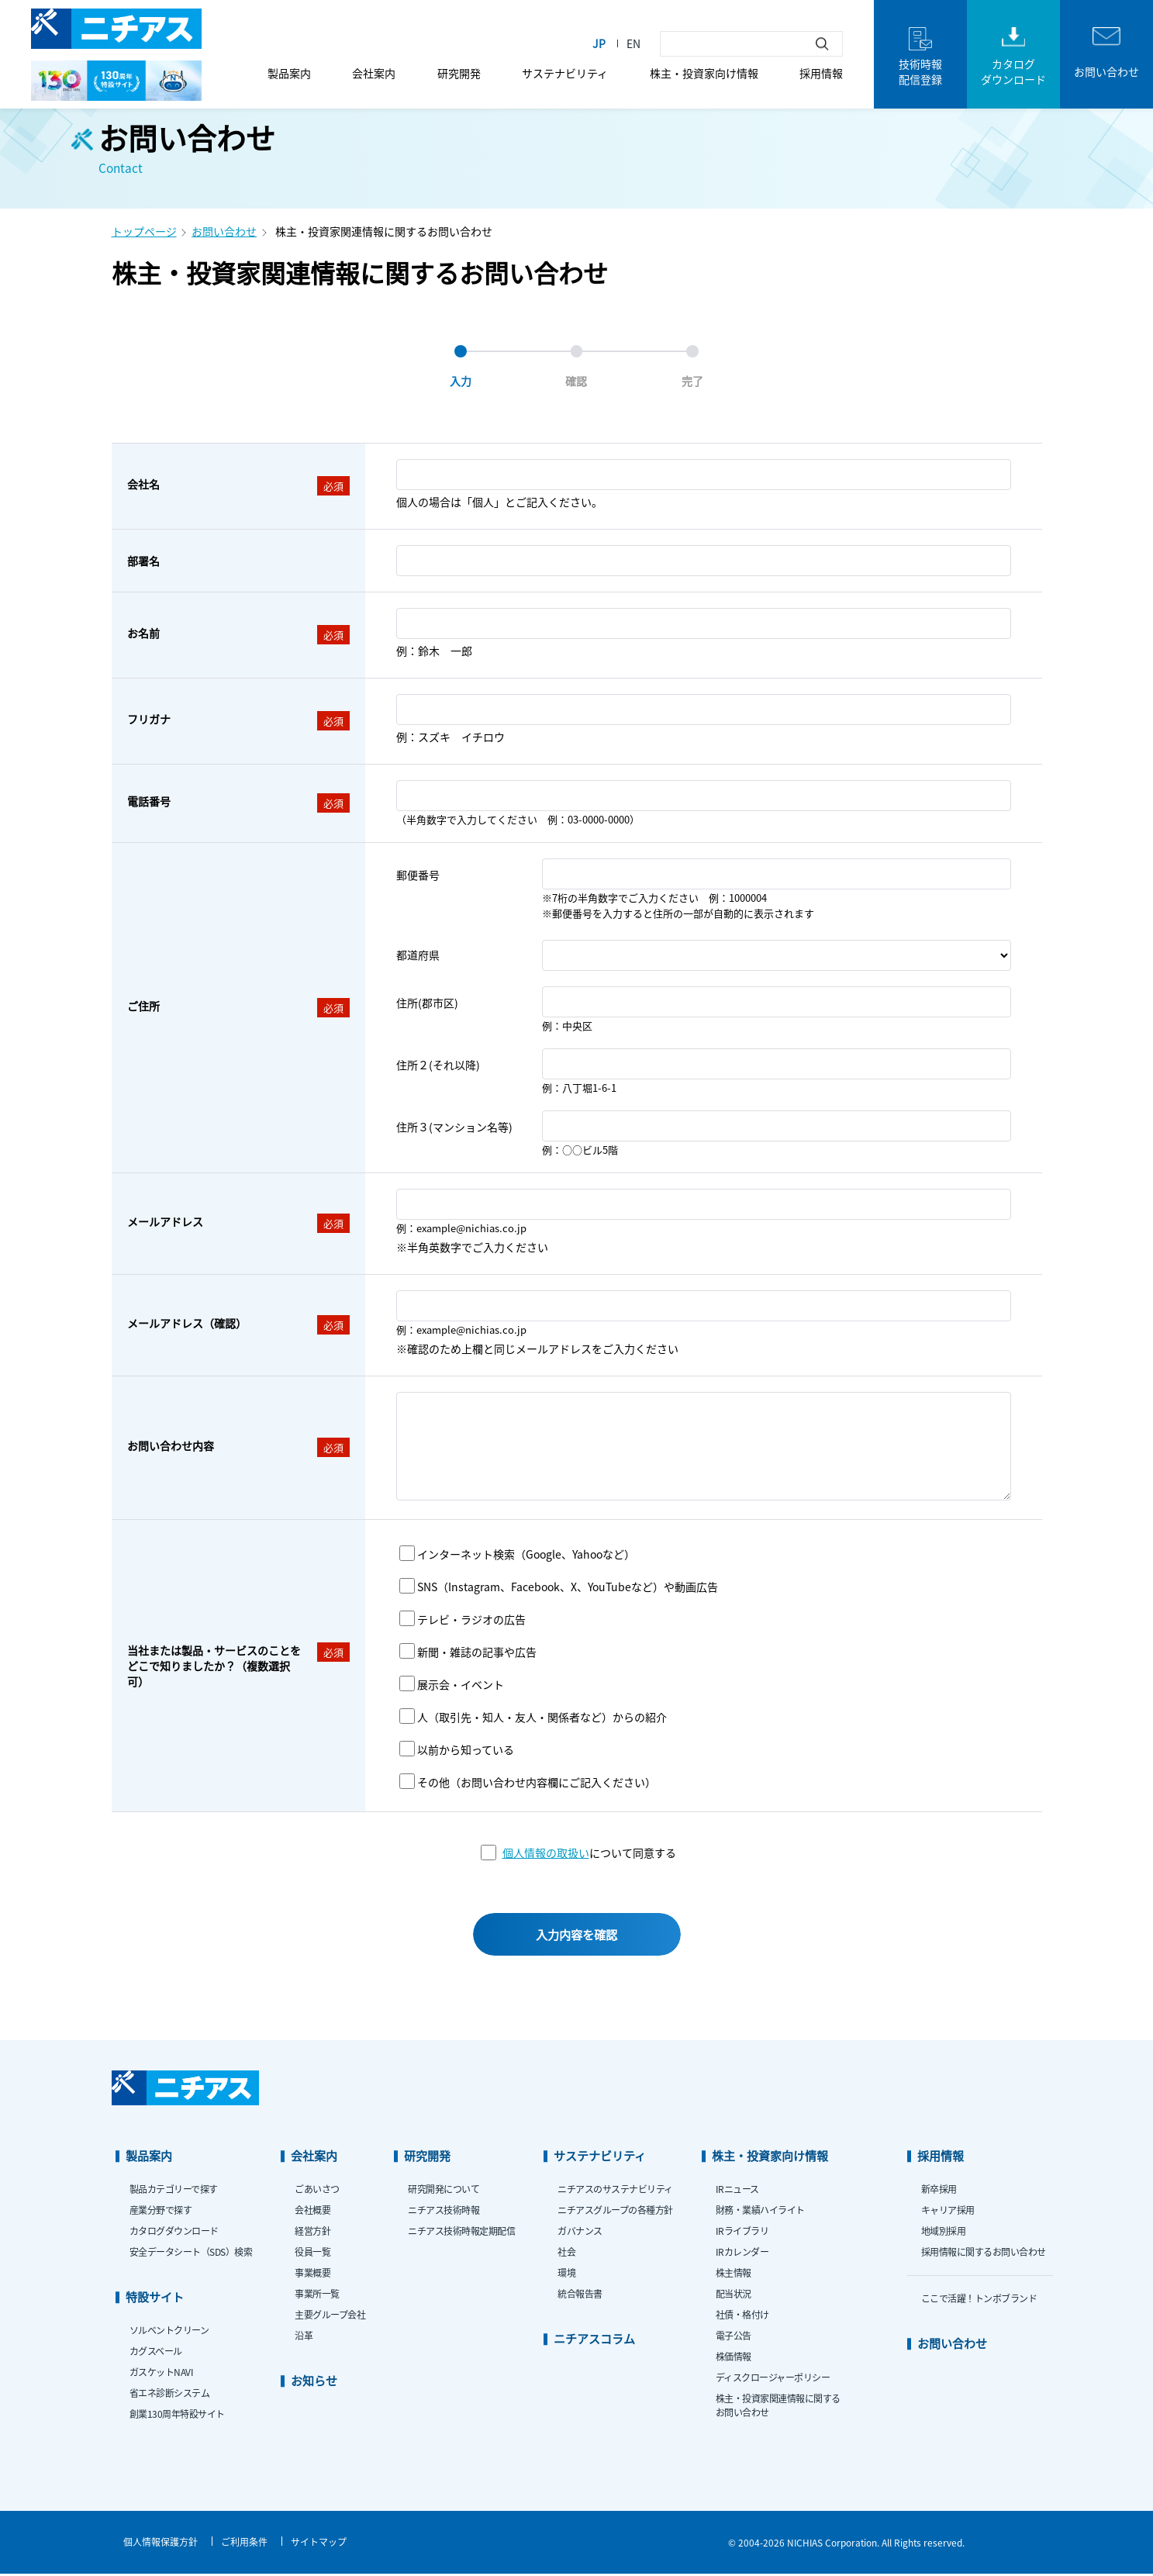 The width and height of the screenshot is (1153, 2576). I want to click on 役員一覧, so click(312, 2253).